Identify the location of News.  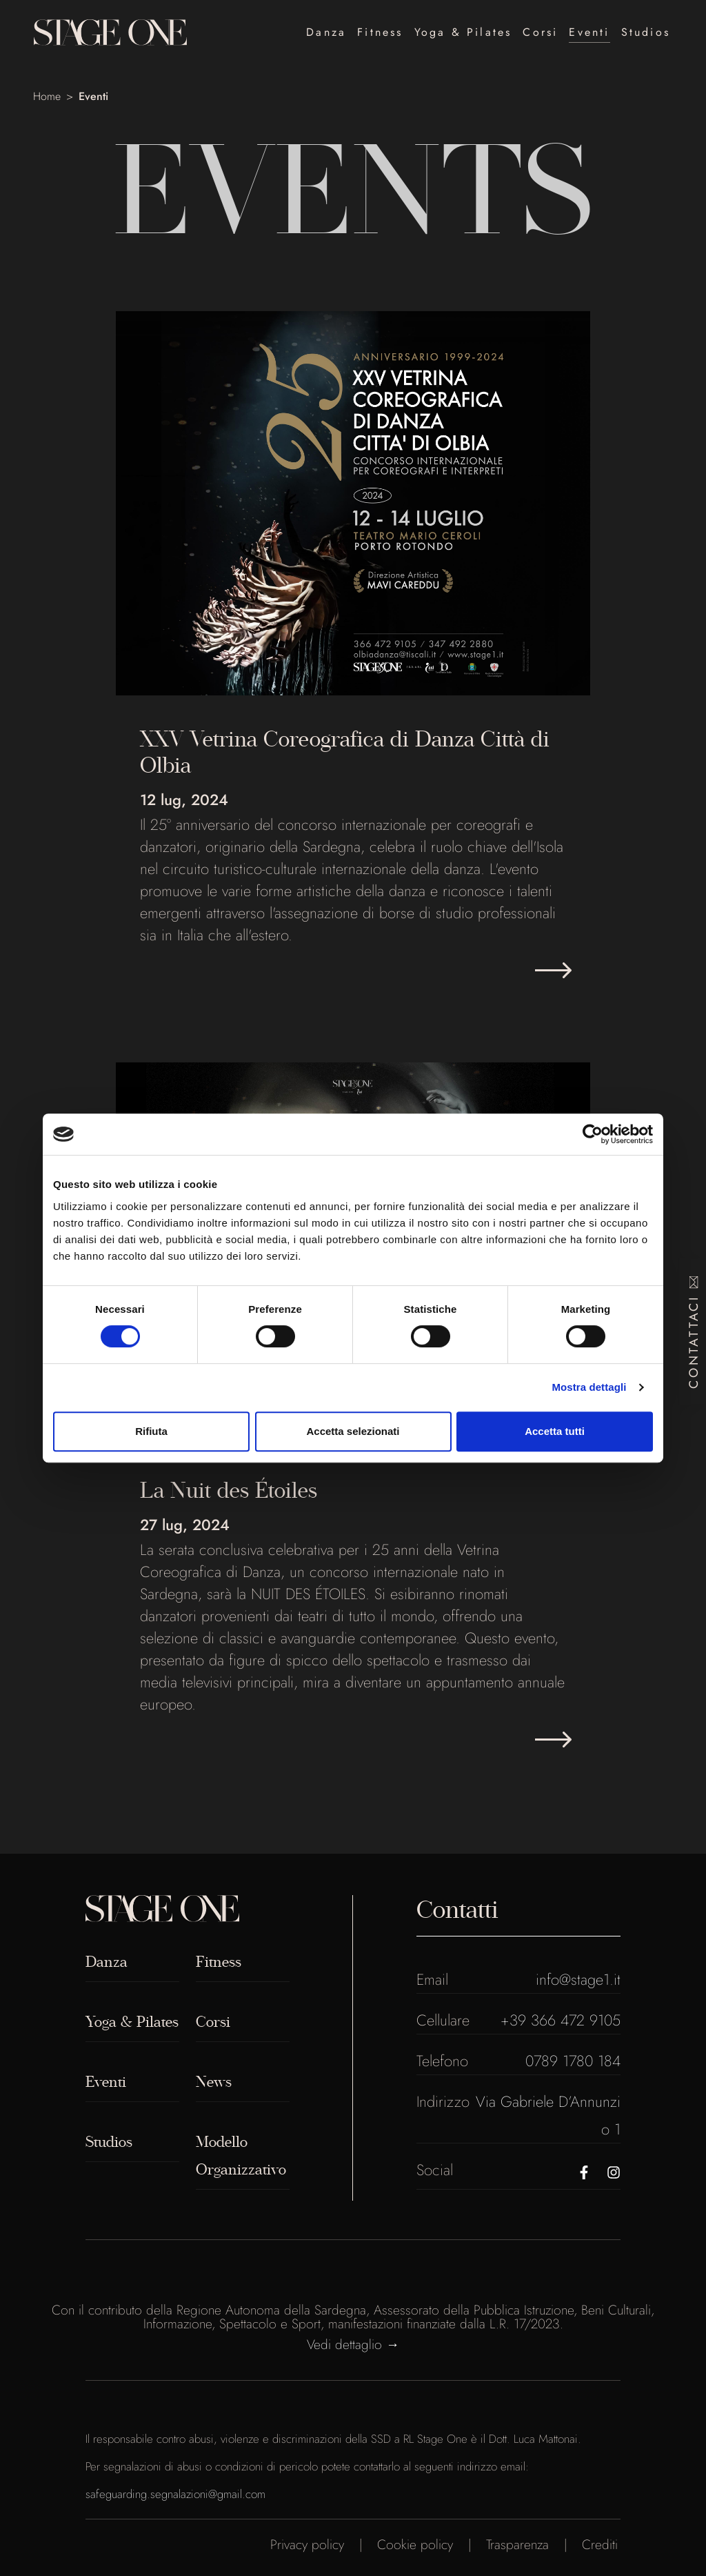
(214, 2082).